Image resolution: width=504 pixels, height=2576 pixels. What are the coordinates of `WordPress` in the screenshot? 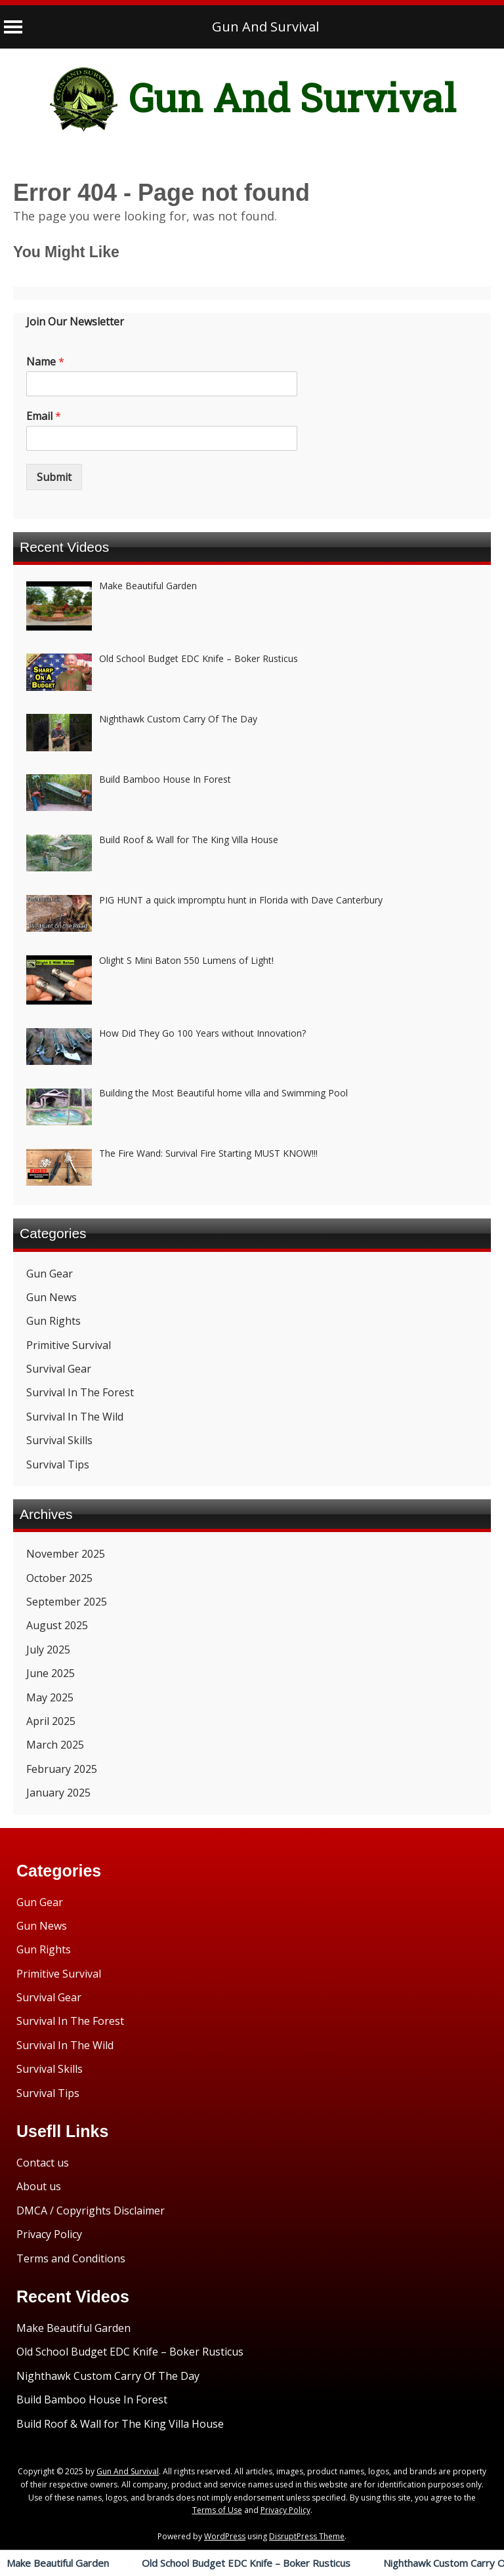 It's located at (224, 2536).